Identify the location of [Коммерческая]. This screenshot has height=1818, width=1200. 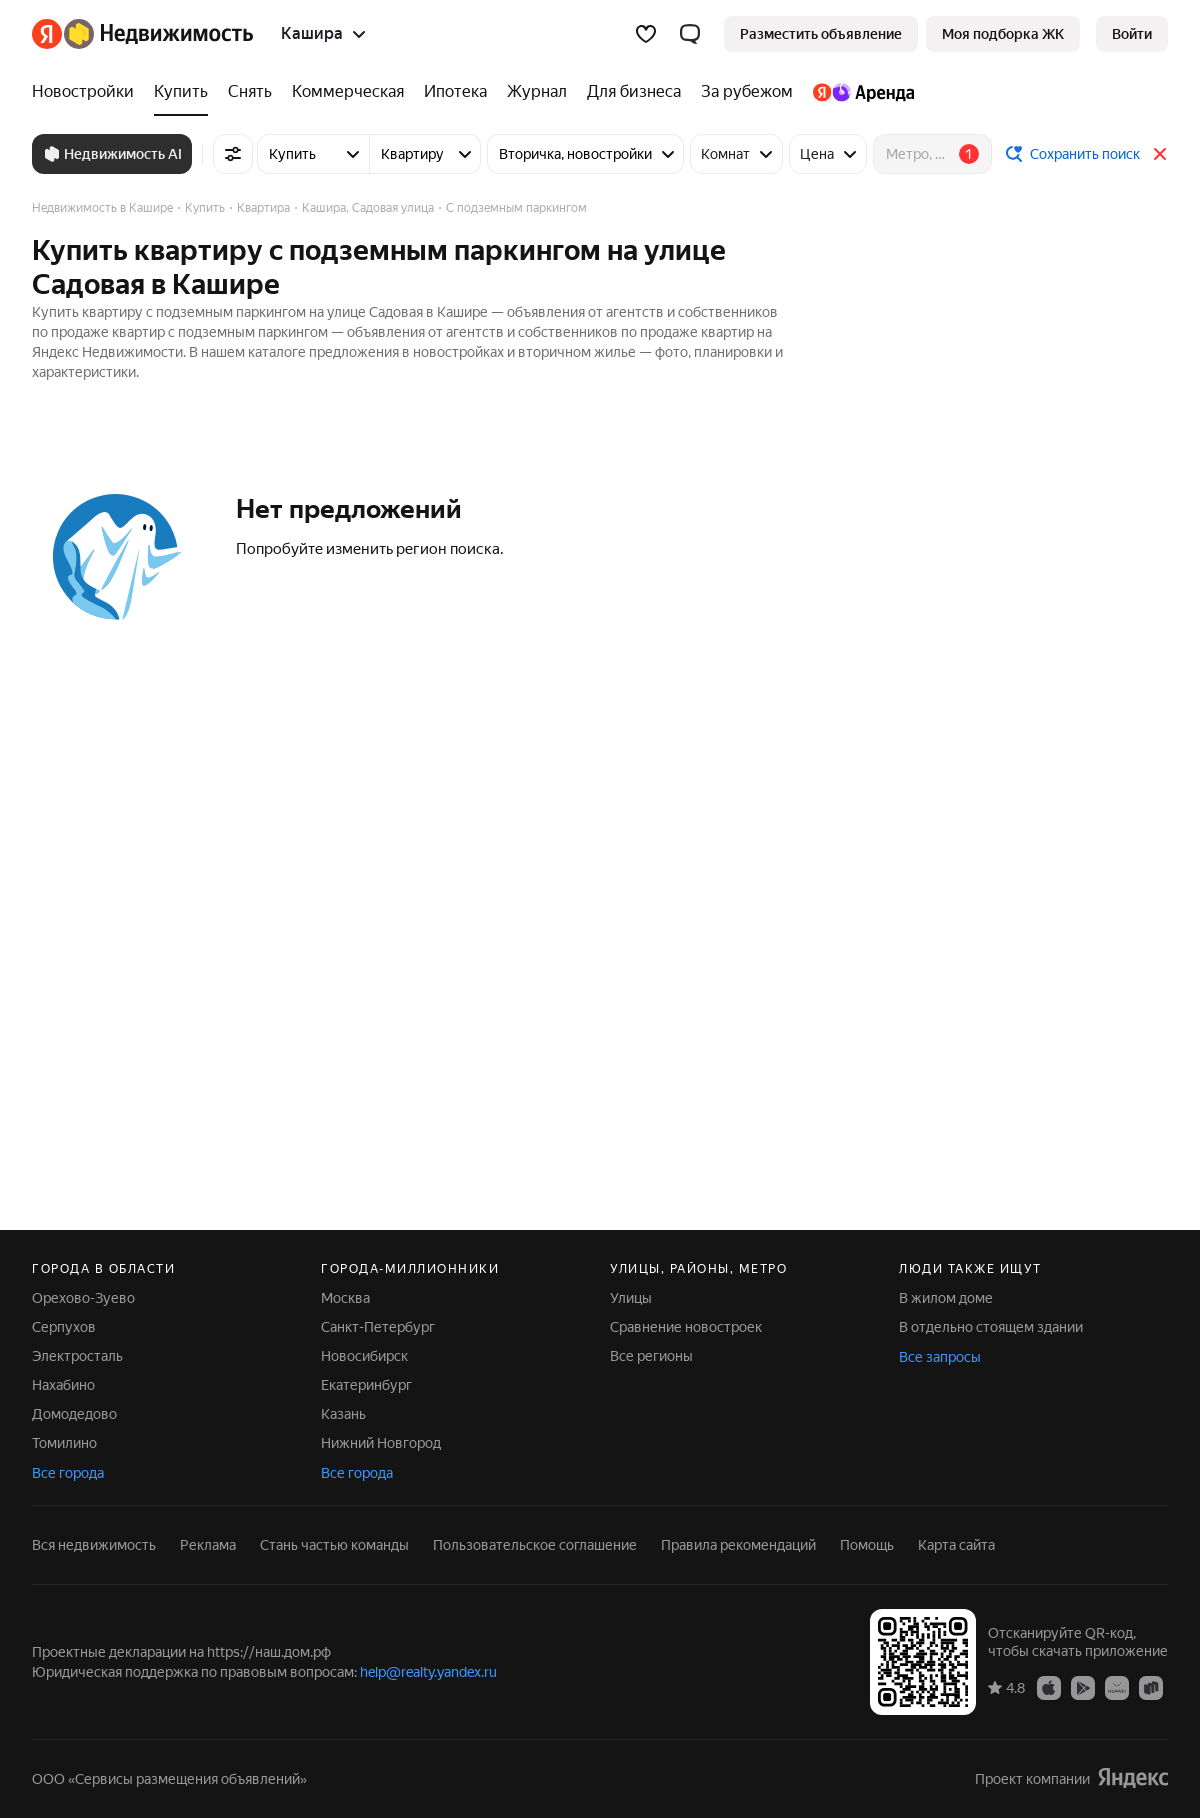
(348, 92).